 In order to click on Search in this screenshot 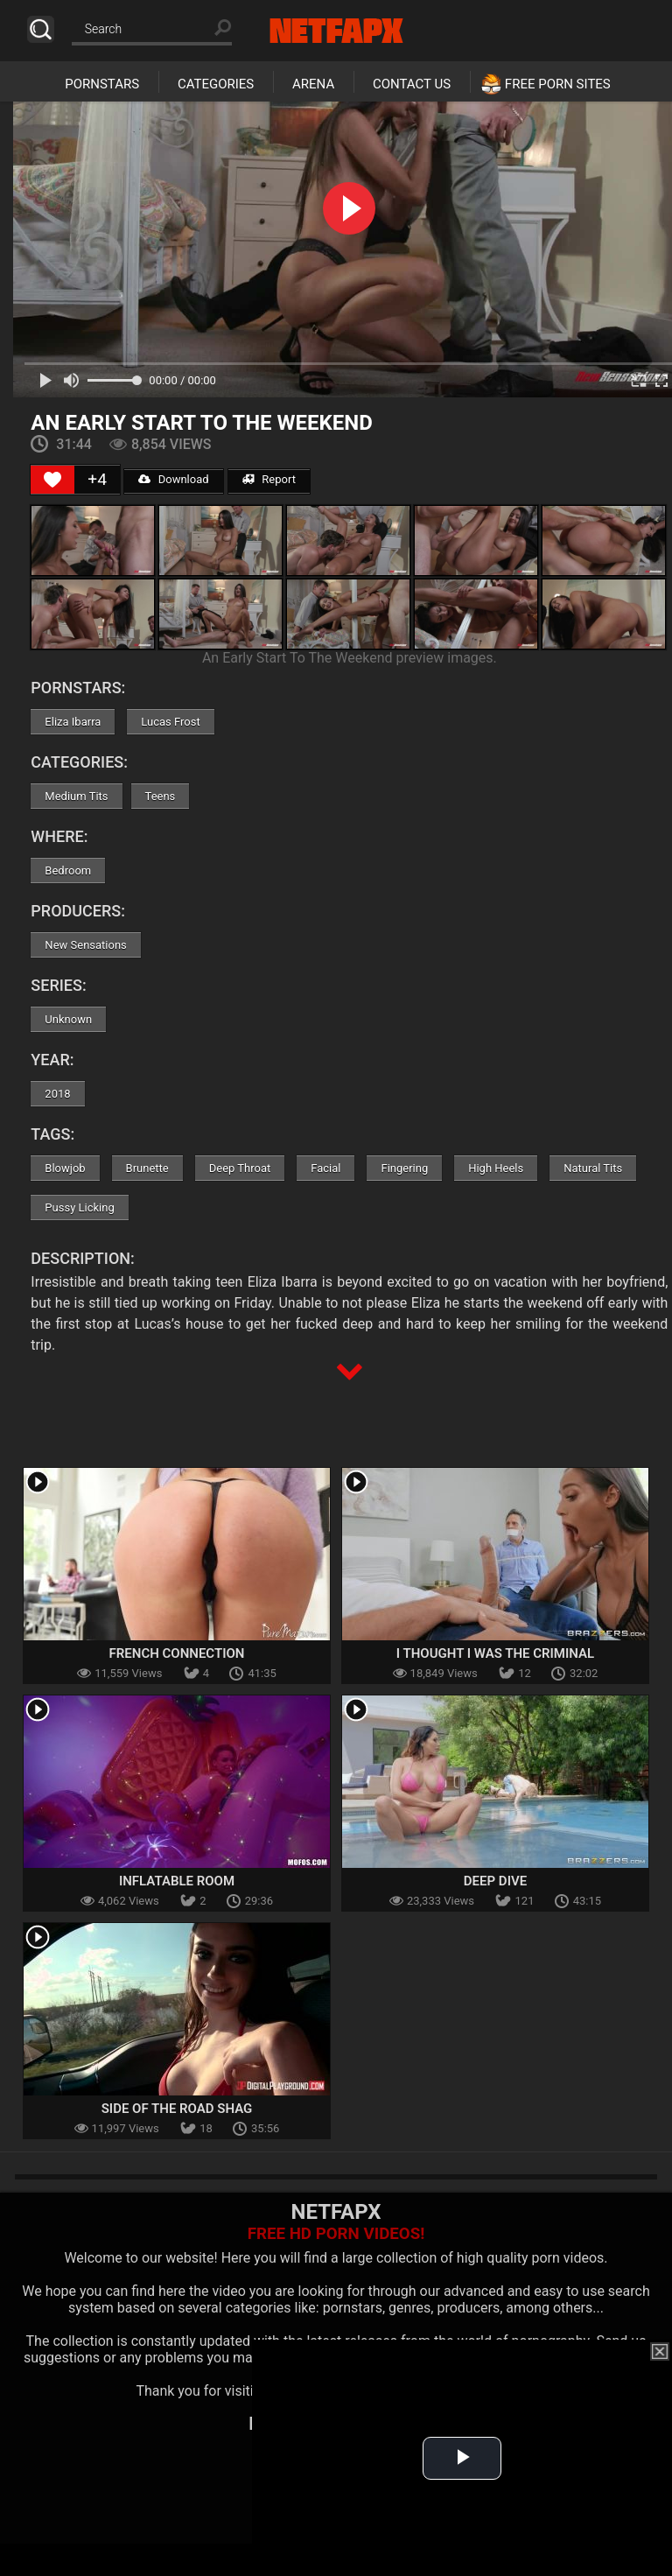, I will do `click(40, 29)`.